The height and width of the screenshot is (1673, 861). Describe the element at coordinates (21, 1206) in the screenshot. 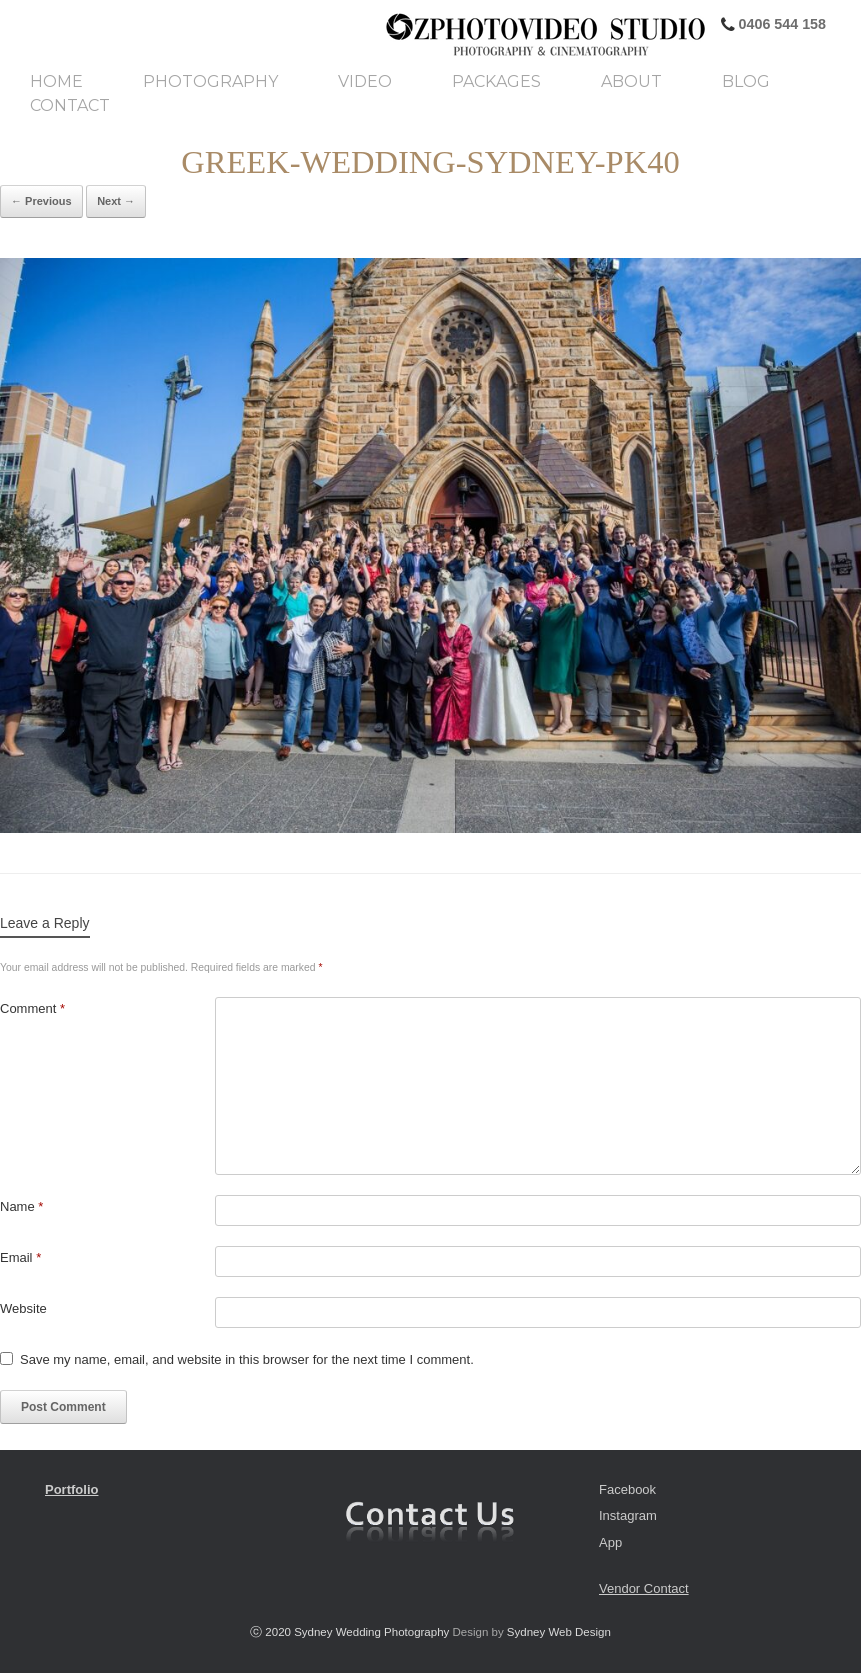

I see `Name` at that location.